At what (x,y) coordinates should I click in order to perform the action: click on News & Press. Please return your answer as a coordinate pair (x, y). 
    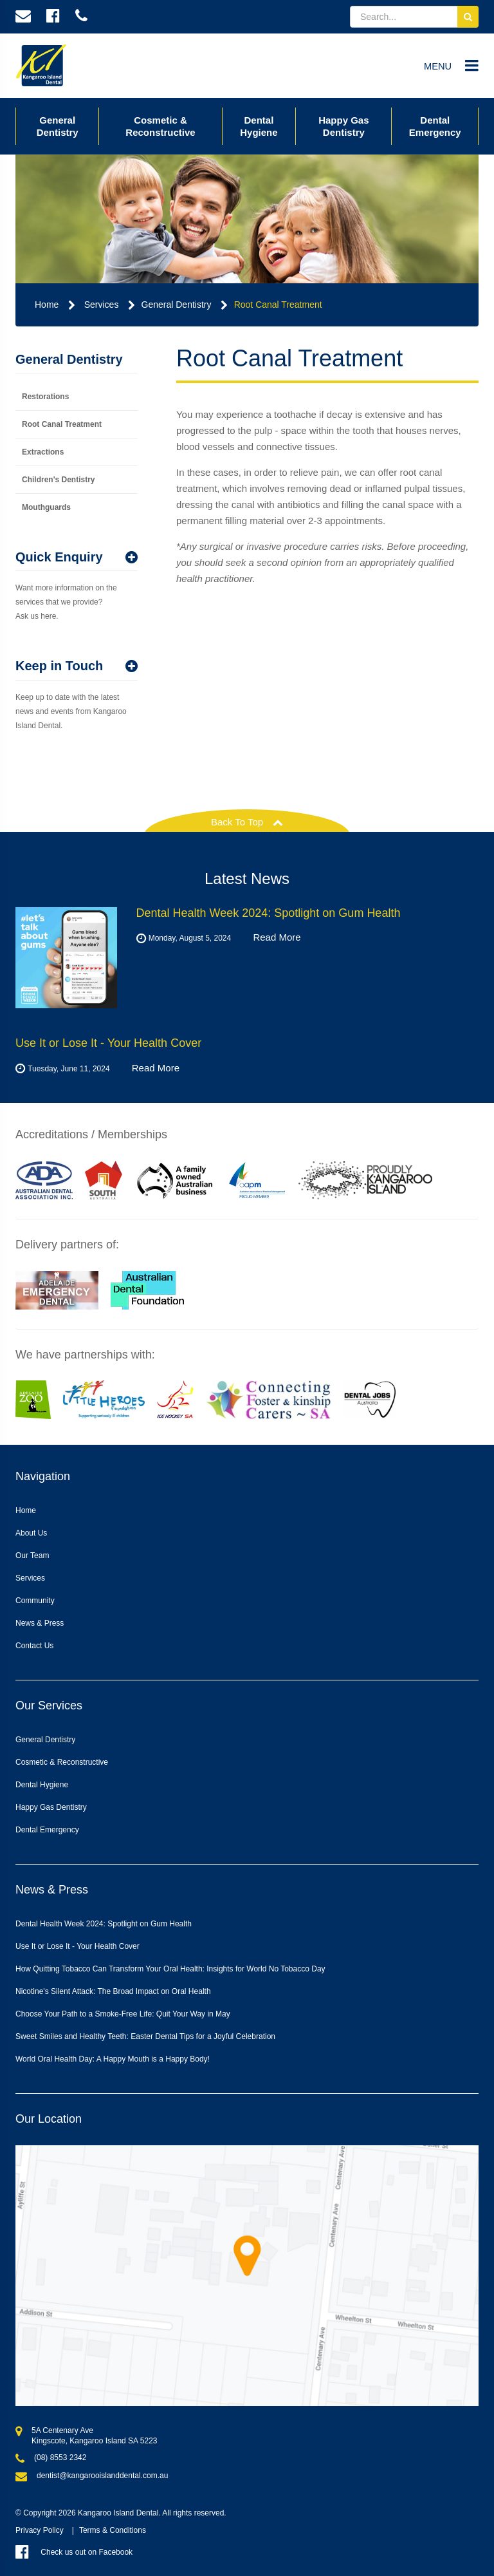
    Looking at the image, I should click on (39, 1623).